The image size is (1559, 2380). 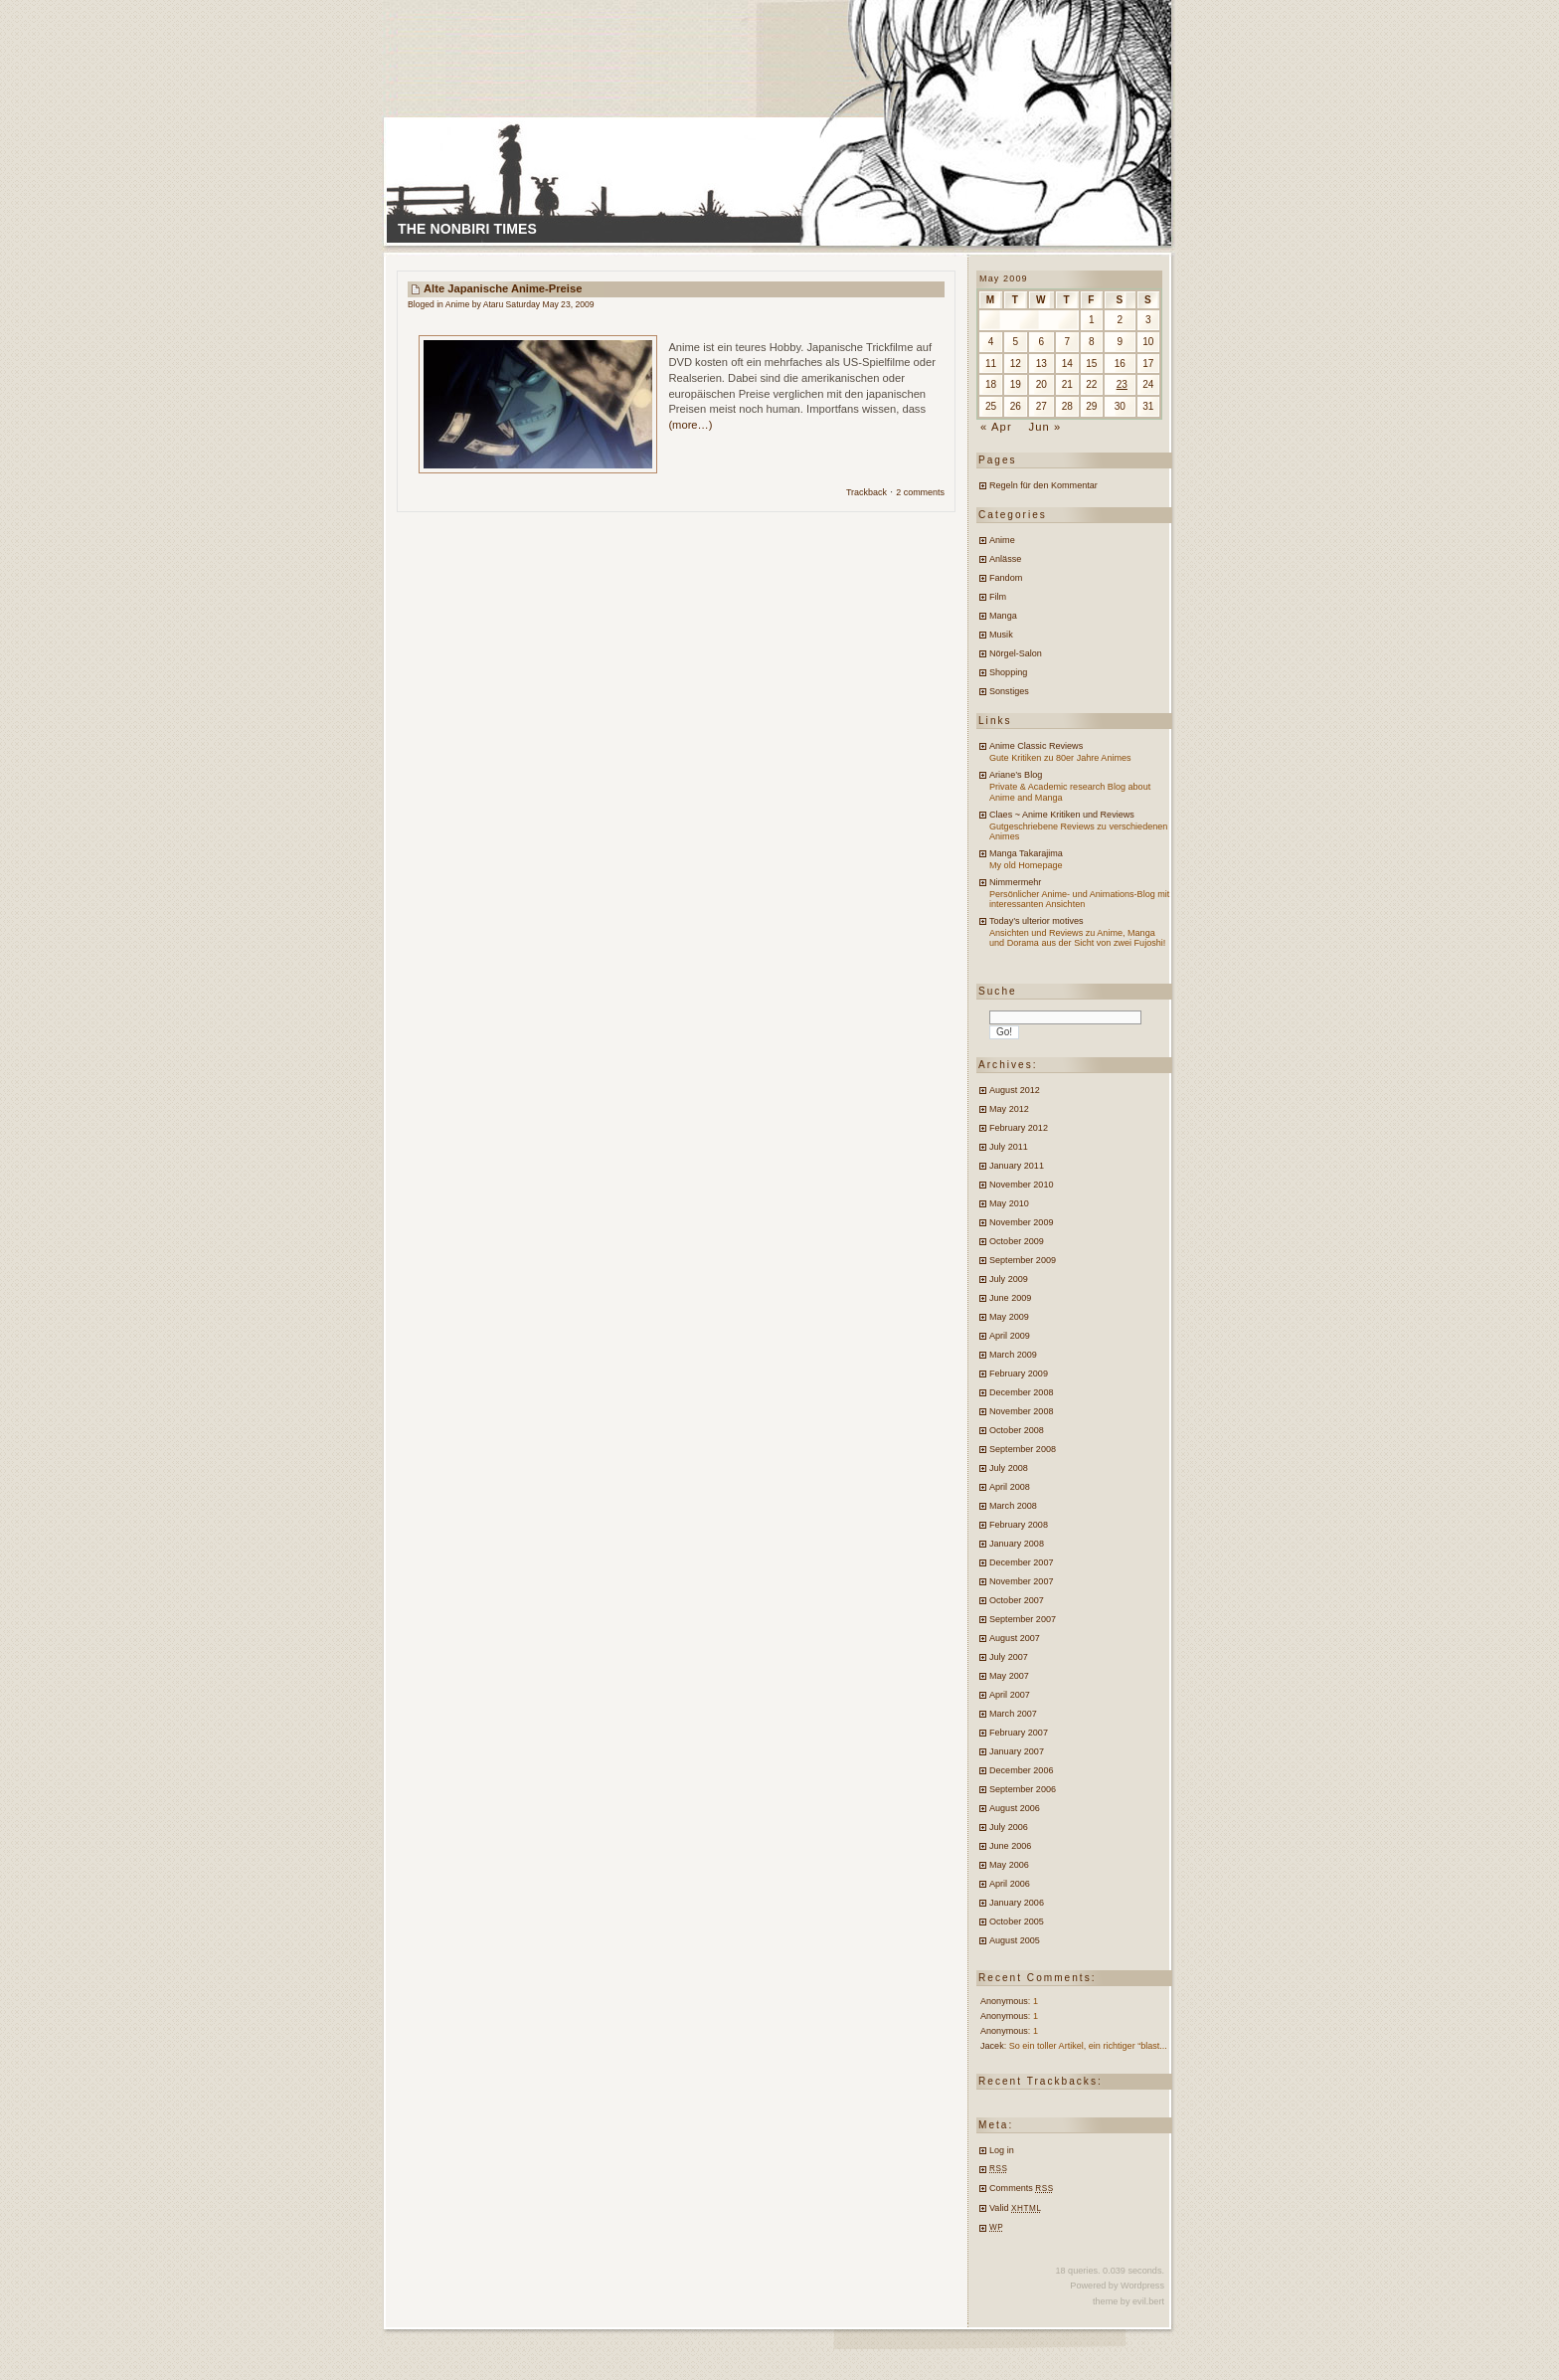 I want to click on « Apr, so click(x=996, y=427).